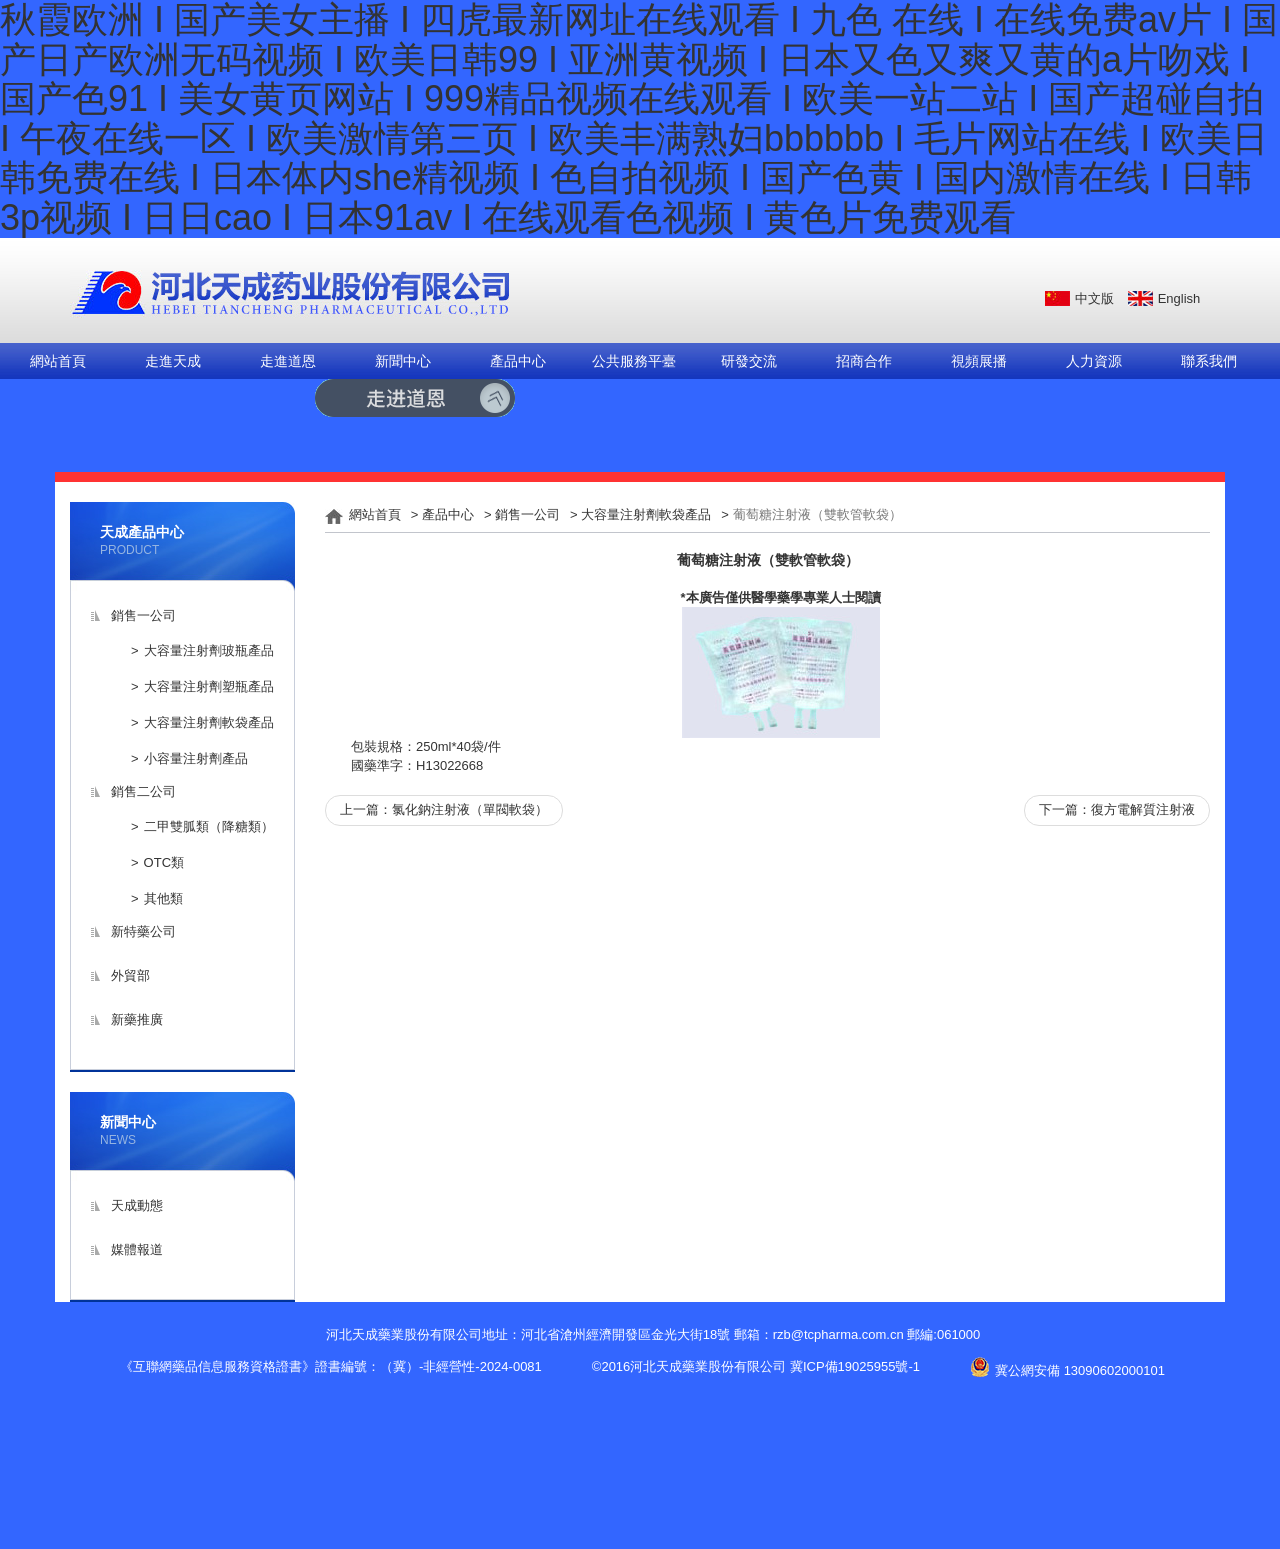 The width and height of the screenshot is (1280, 1549). What do you see at coordinates (143, 791) in the screenshot?
I see `銷售二公司` at bounding box center [143, 791].